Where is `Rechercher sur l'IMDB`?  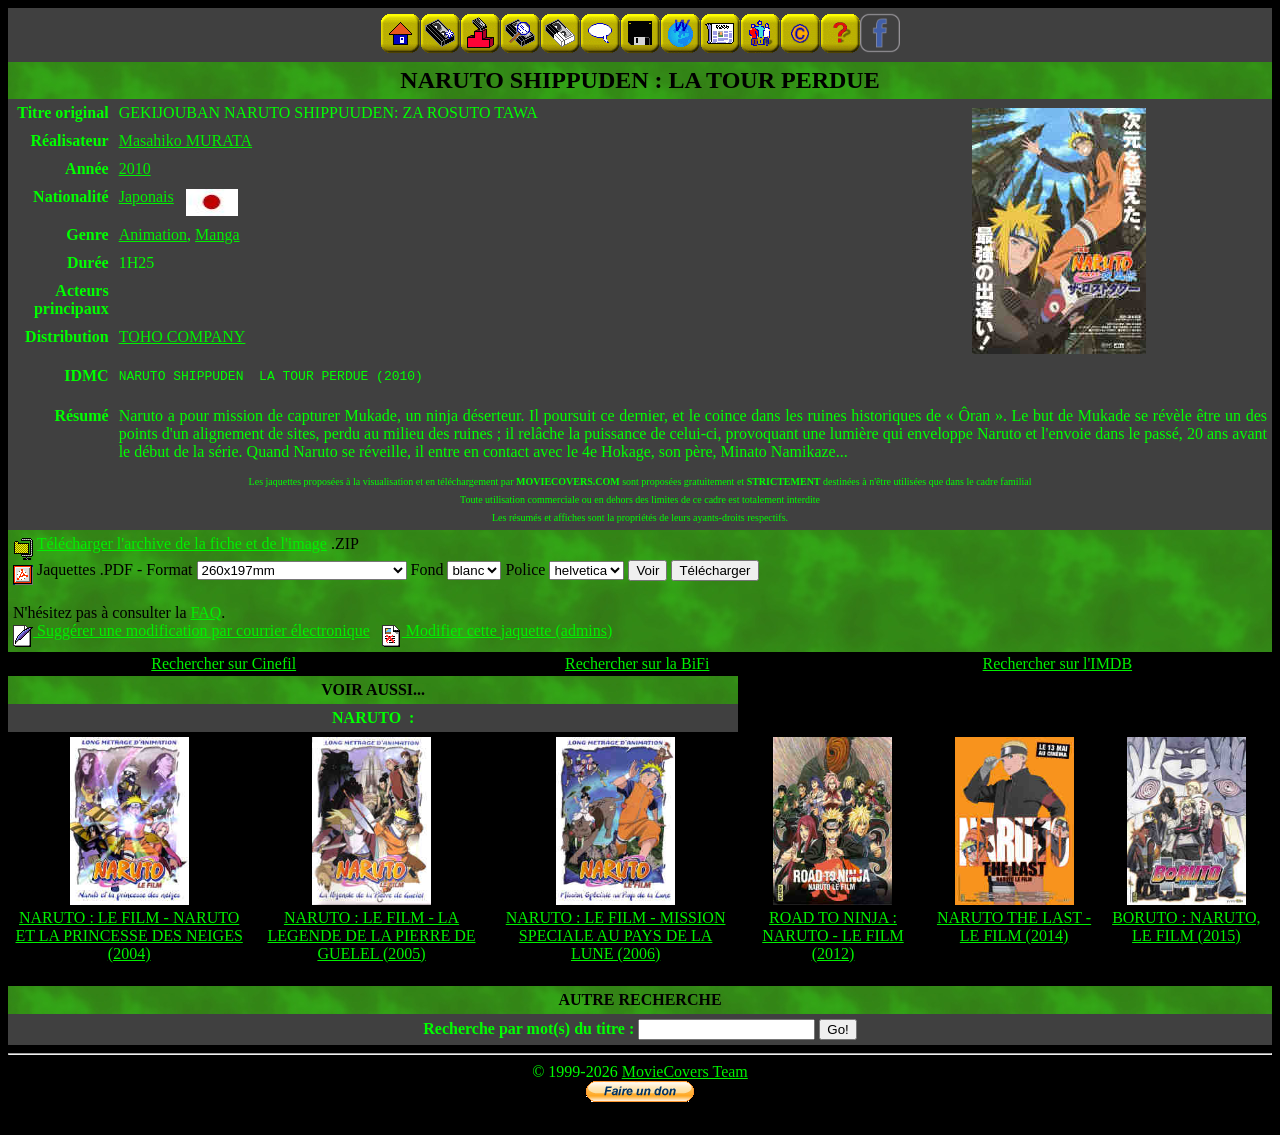
Rechercher sur l'IMDB is located at coordinates (1058, 666).